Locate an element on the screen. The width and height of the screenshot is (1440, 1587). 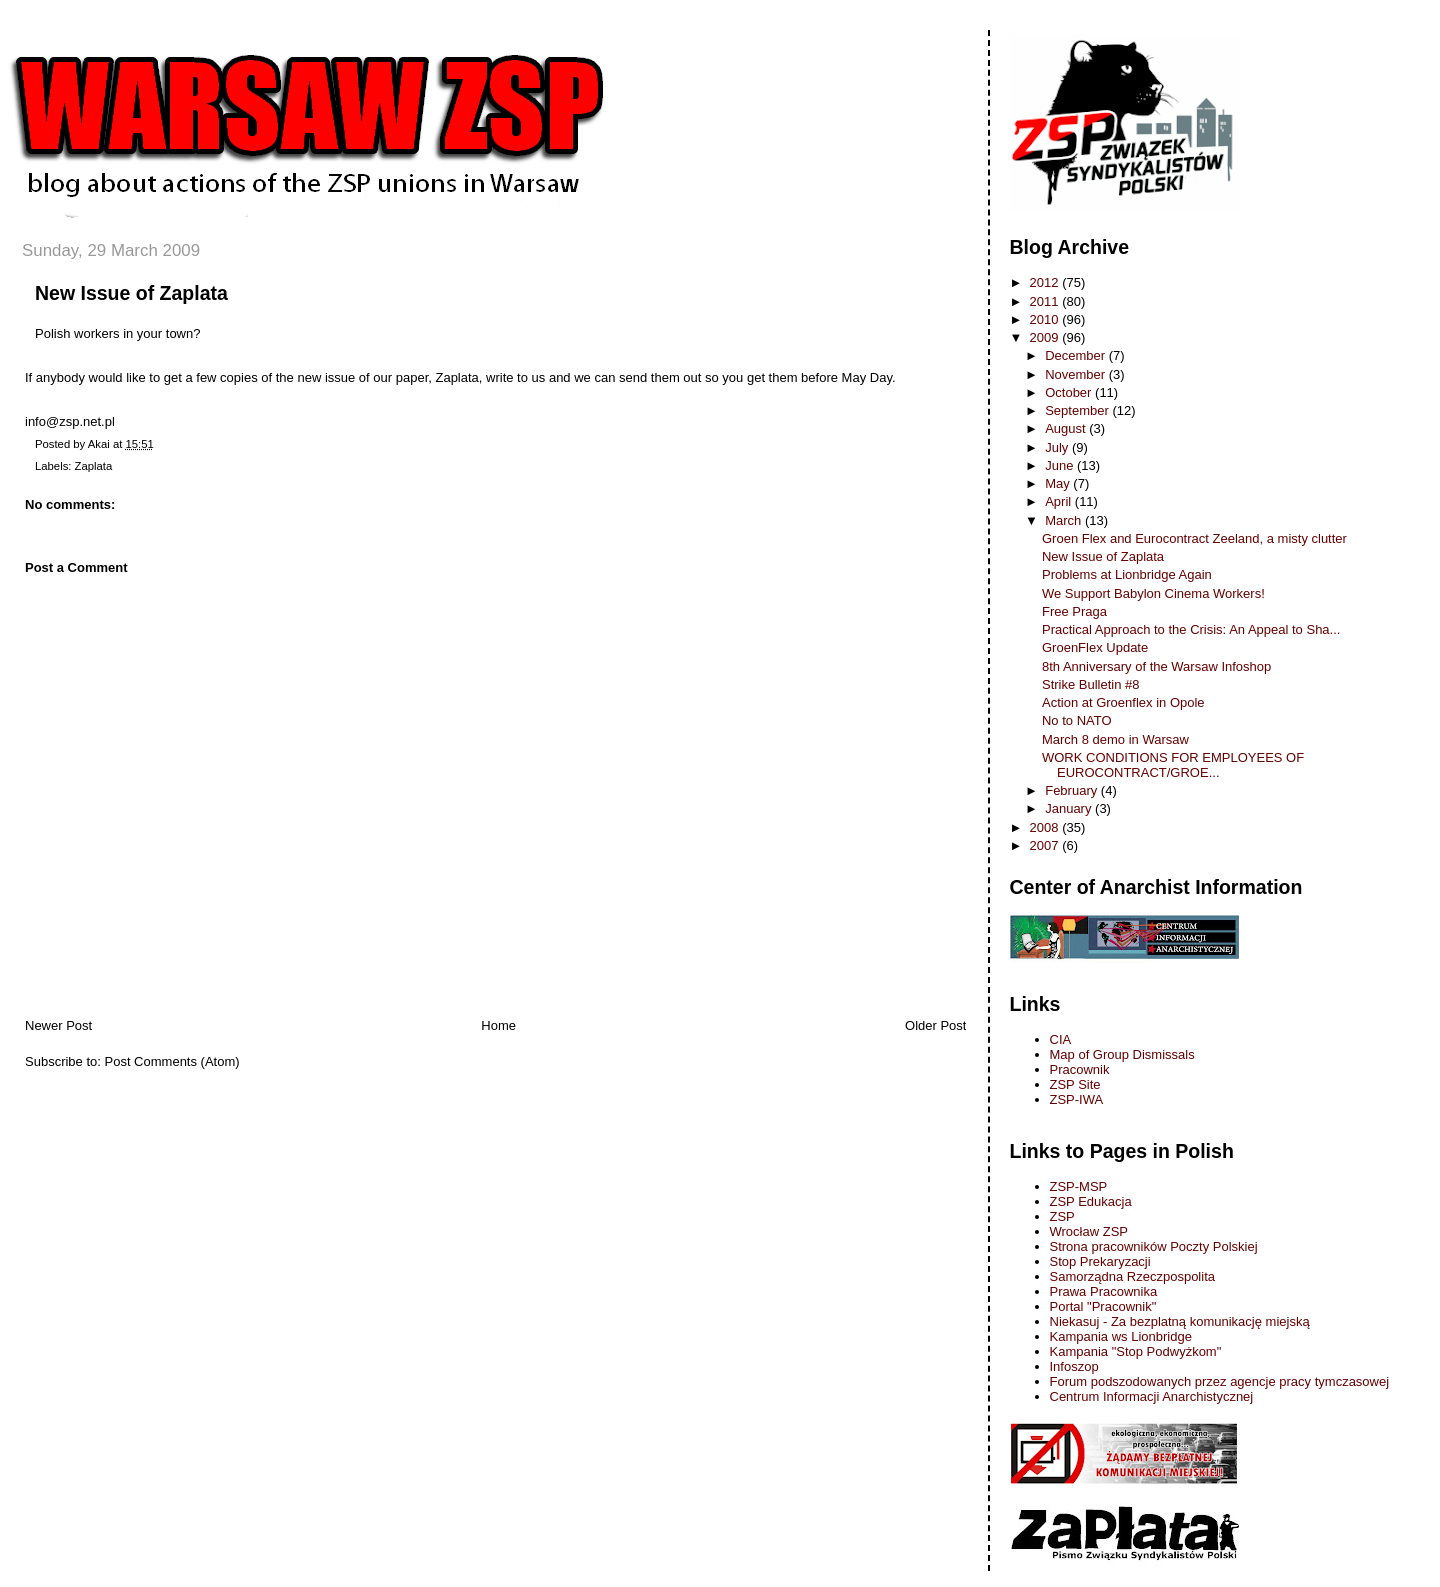
Kampania ws Lionbridge is located at coordinates (1121, 1336).